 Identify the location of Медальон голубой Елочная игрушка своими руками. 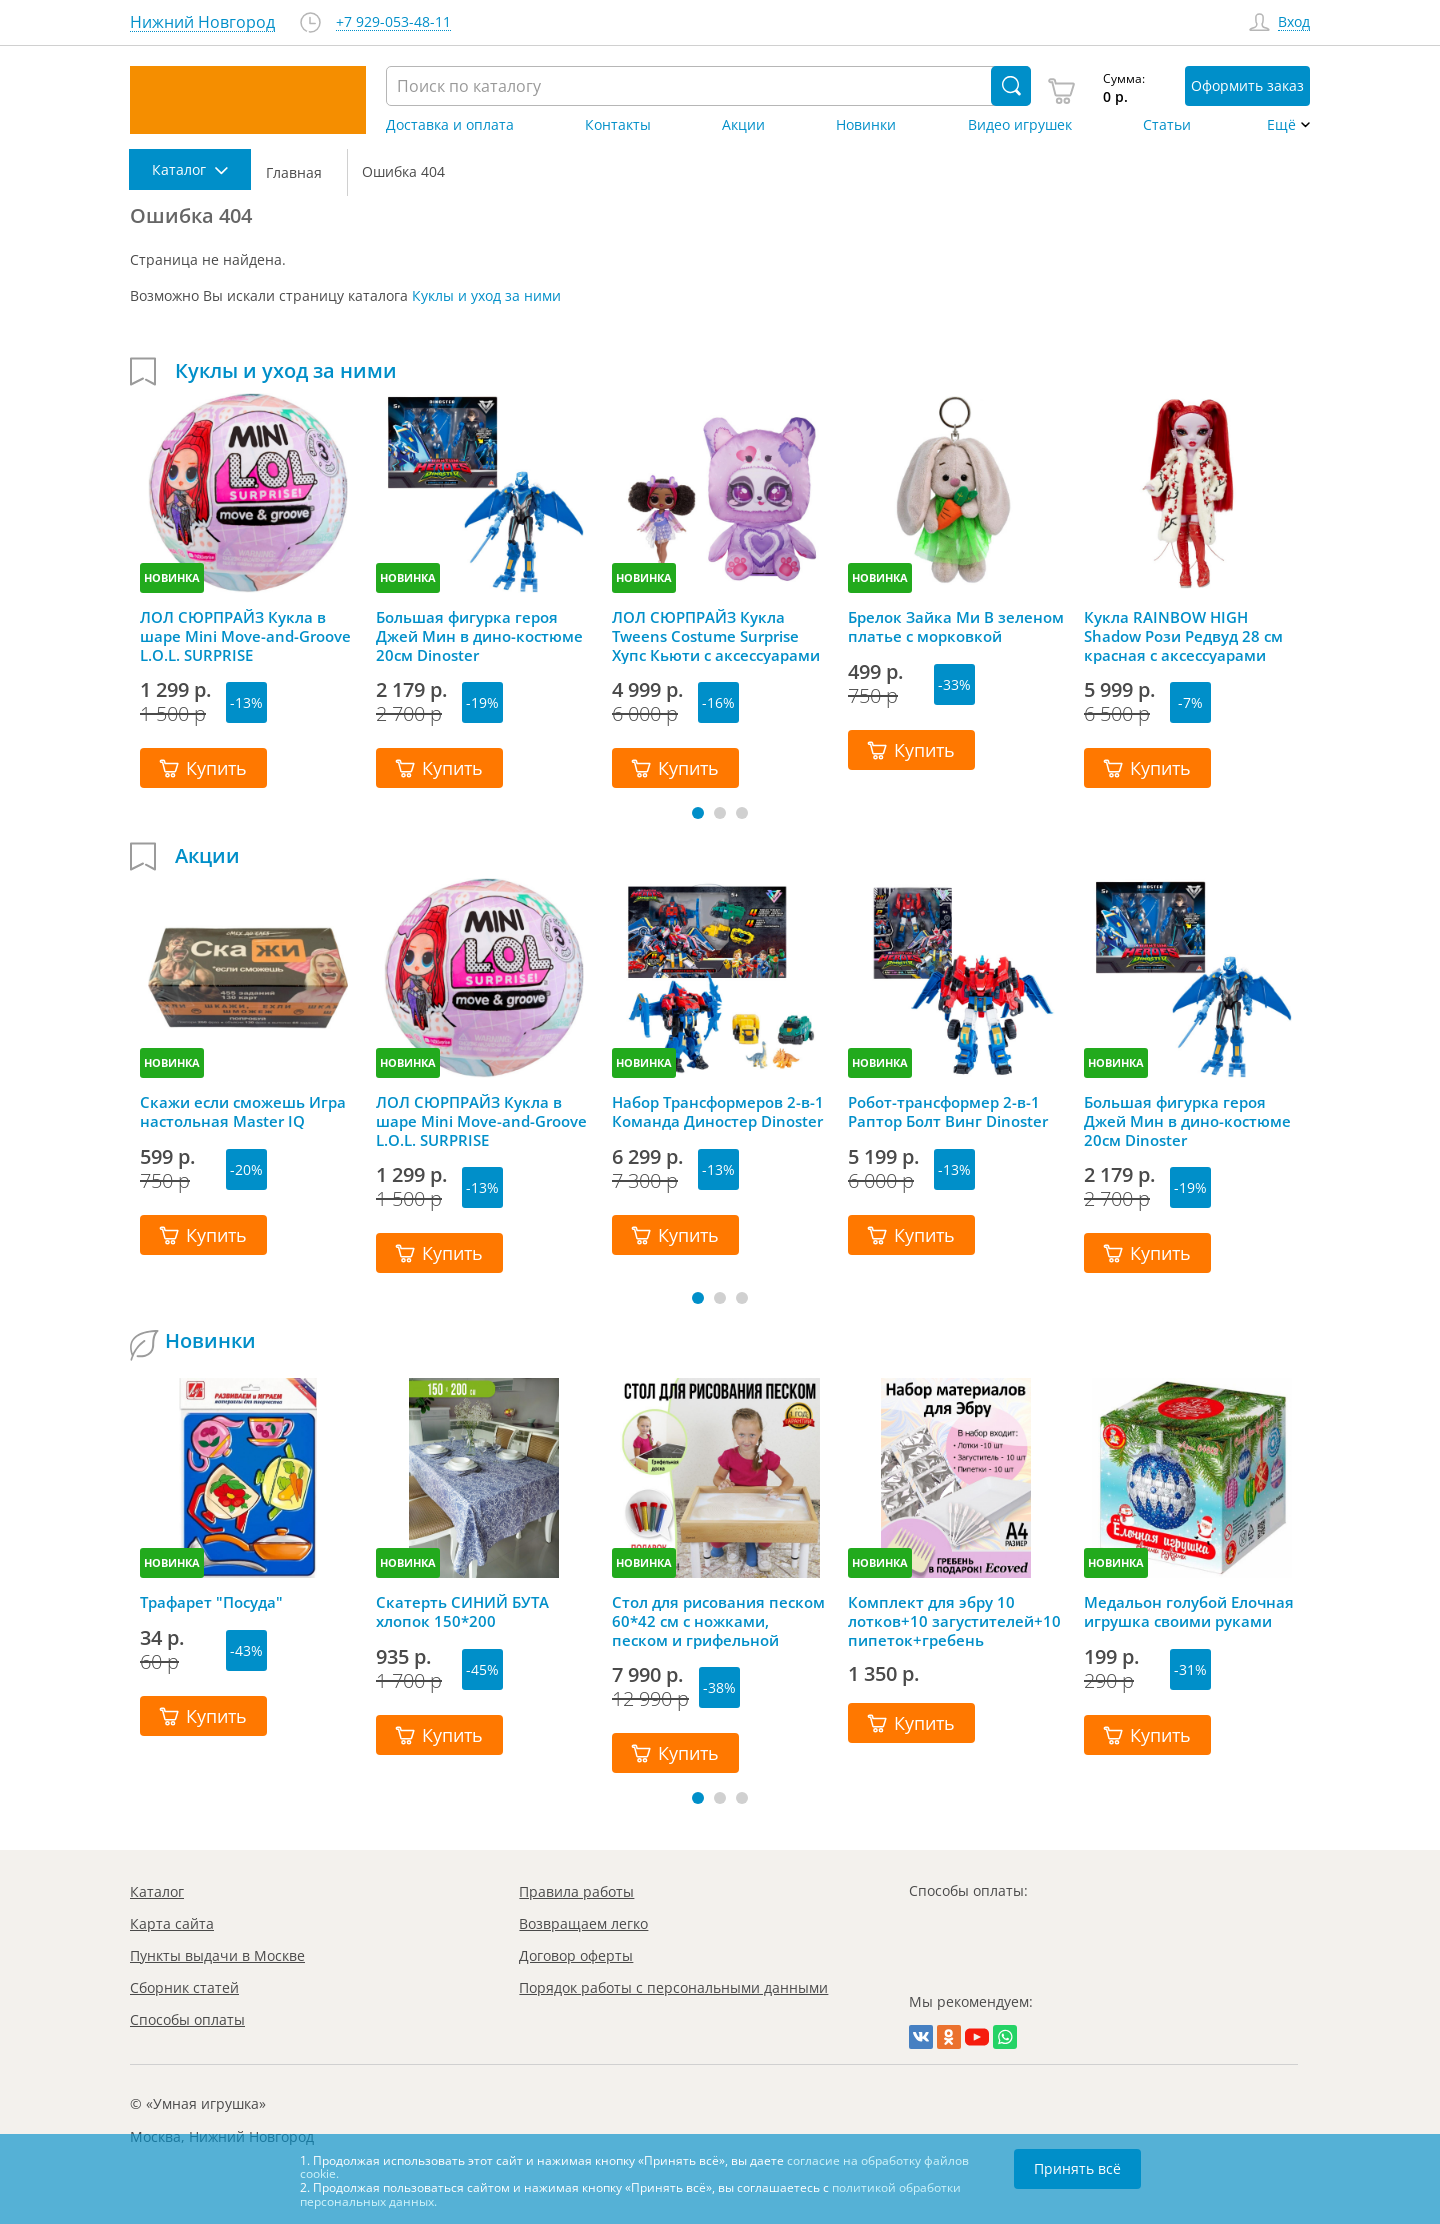
(1189, 1612).